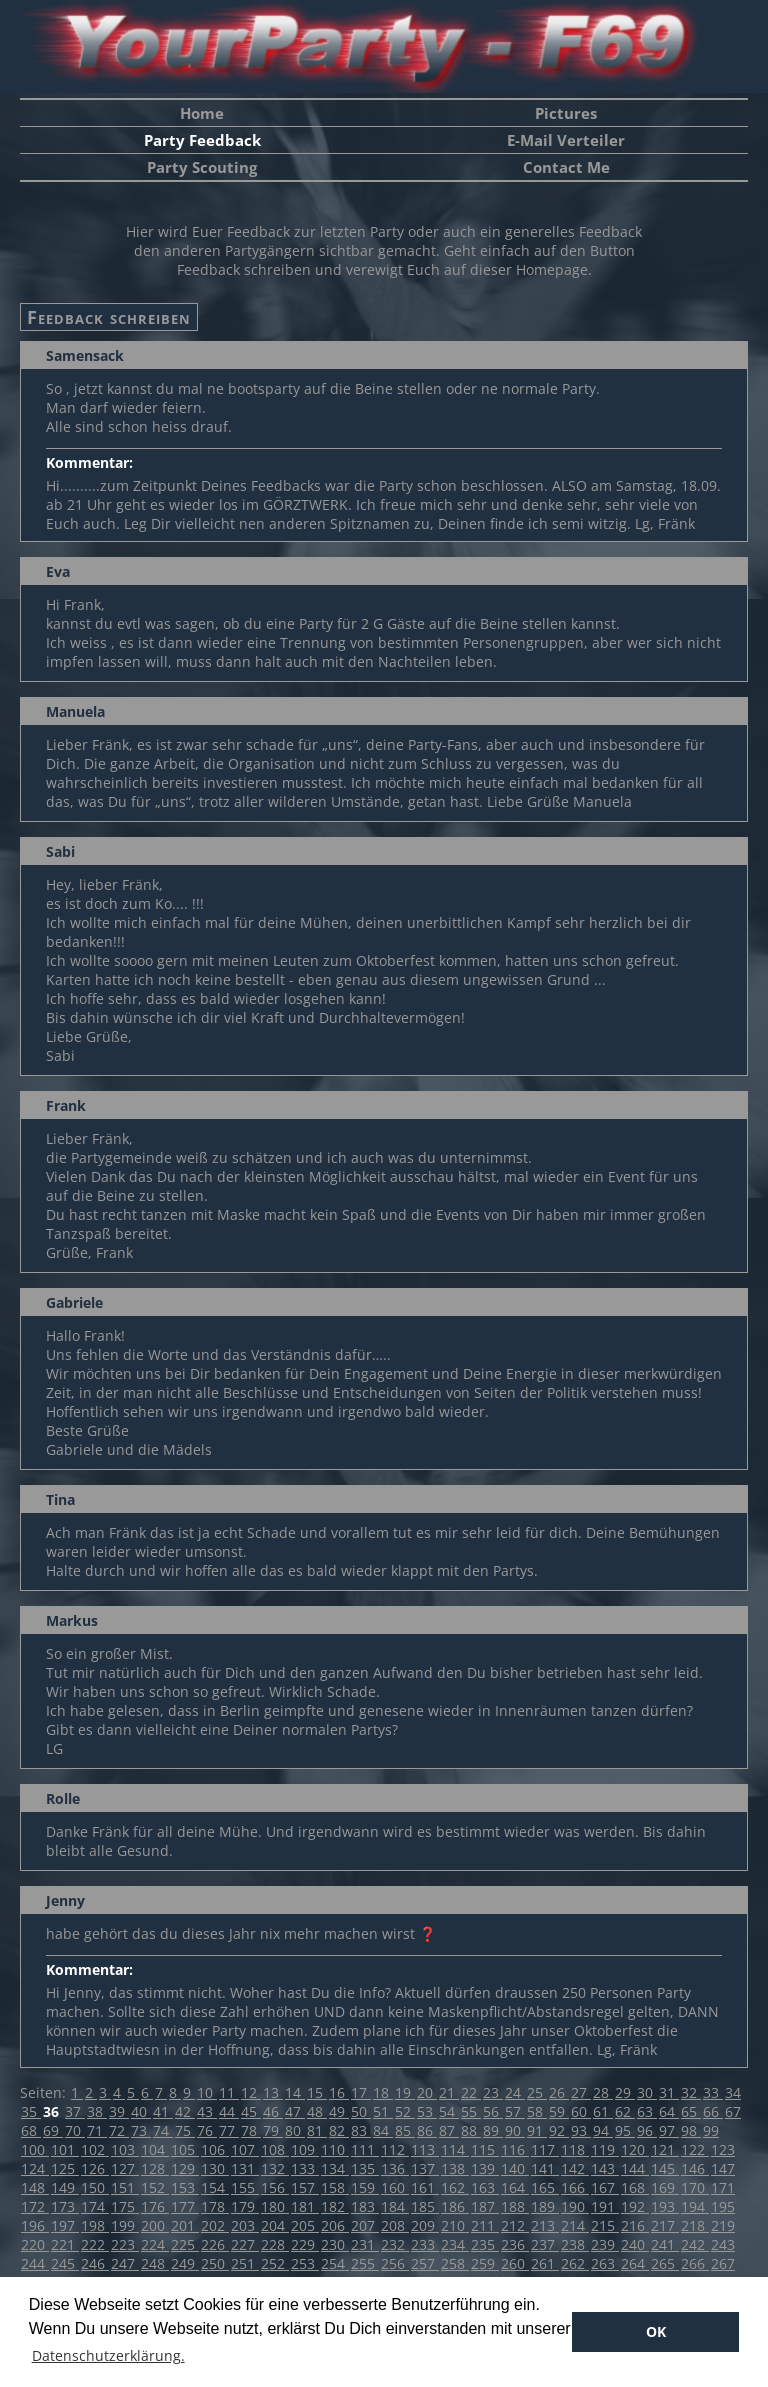 The height and width of the screenshot is (2387, 768). What do you see at coordinates (427, 2130) in the screenshot?
I see `86` at bounding box center [427, 2130].